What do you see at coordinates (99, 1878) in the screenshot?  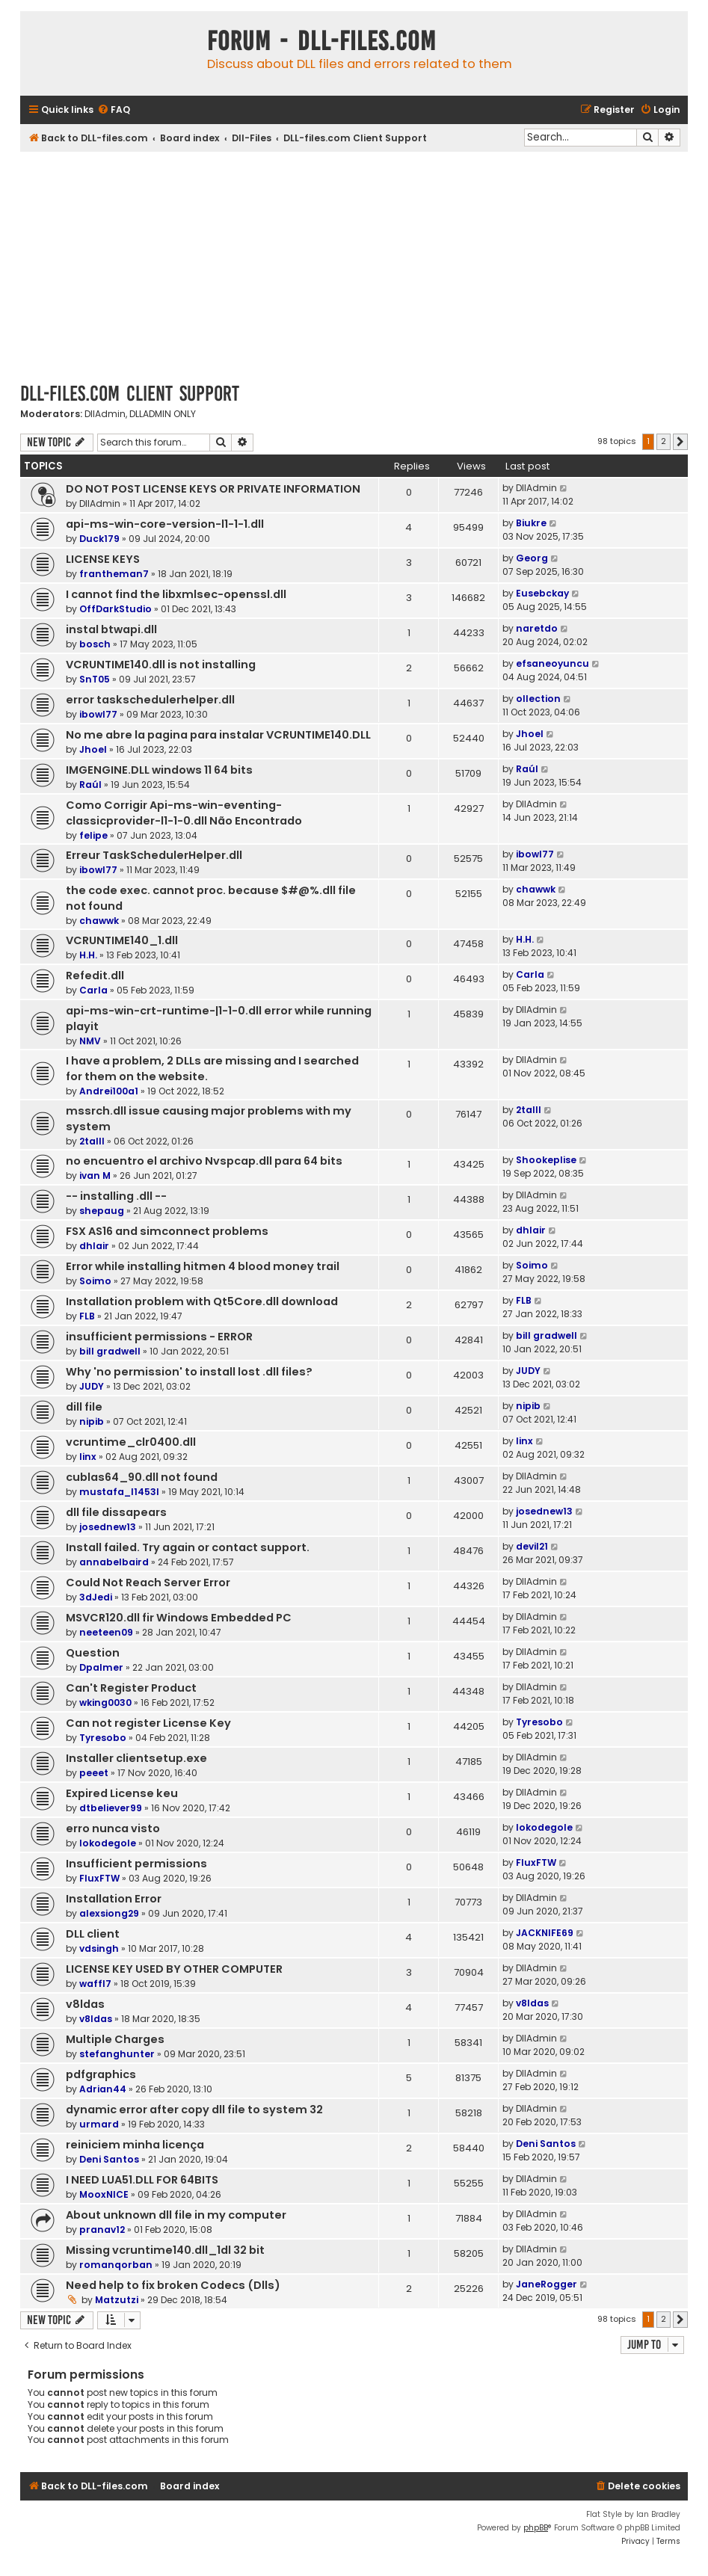 I see `FluxFTW` at bounding box center [99, 1878].